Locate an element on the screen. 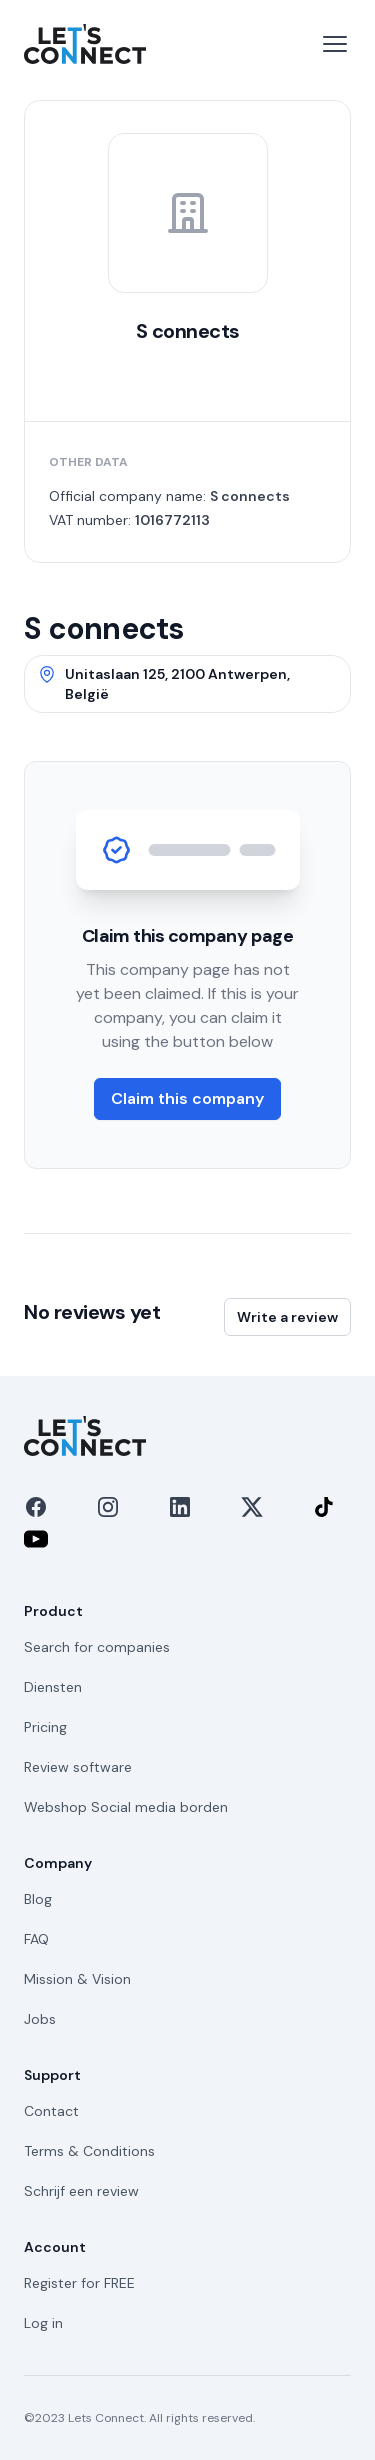 This screenshot has height=2460, width=375. Claim this company is located at coordinates (187, 1098).